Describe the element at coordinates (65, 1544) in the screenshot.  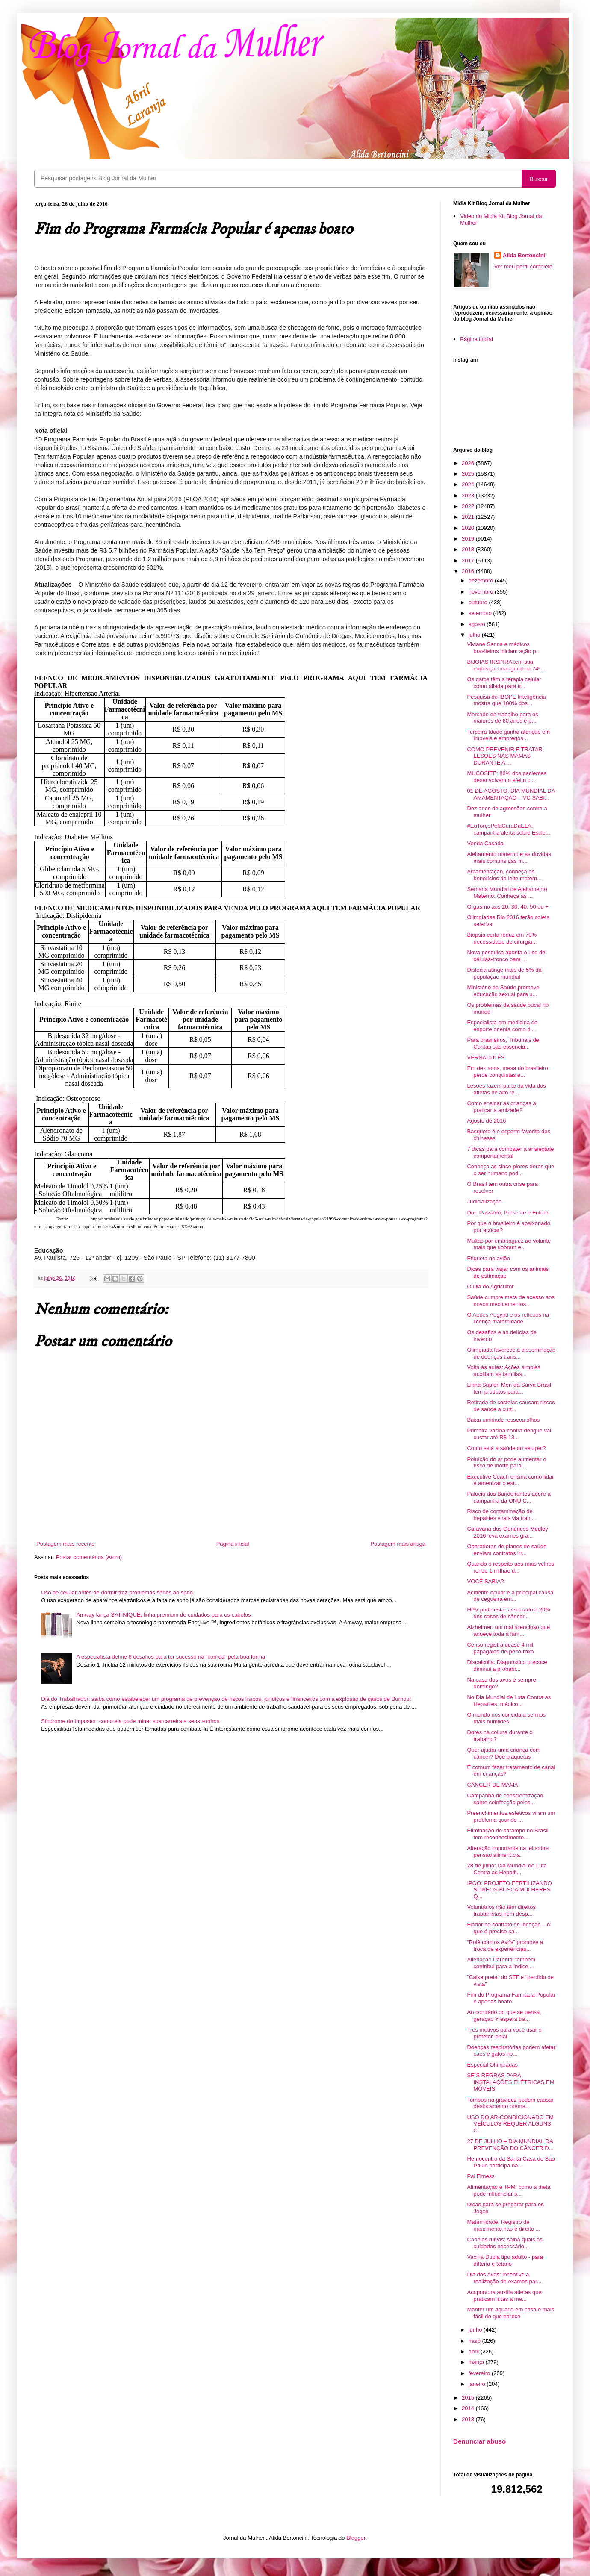
I see `Postagem mais recente` at that location.